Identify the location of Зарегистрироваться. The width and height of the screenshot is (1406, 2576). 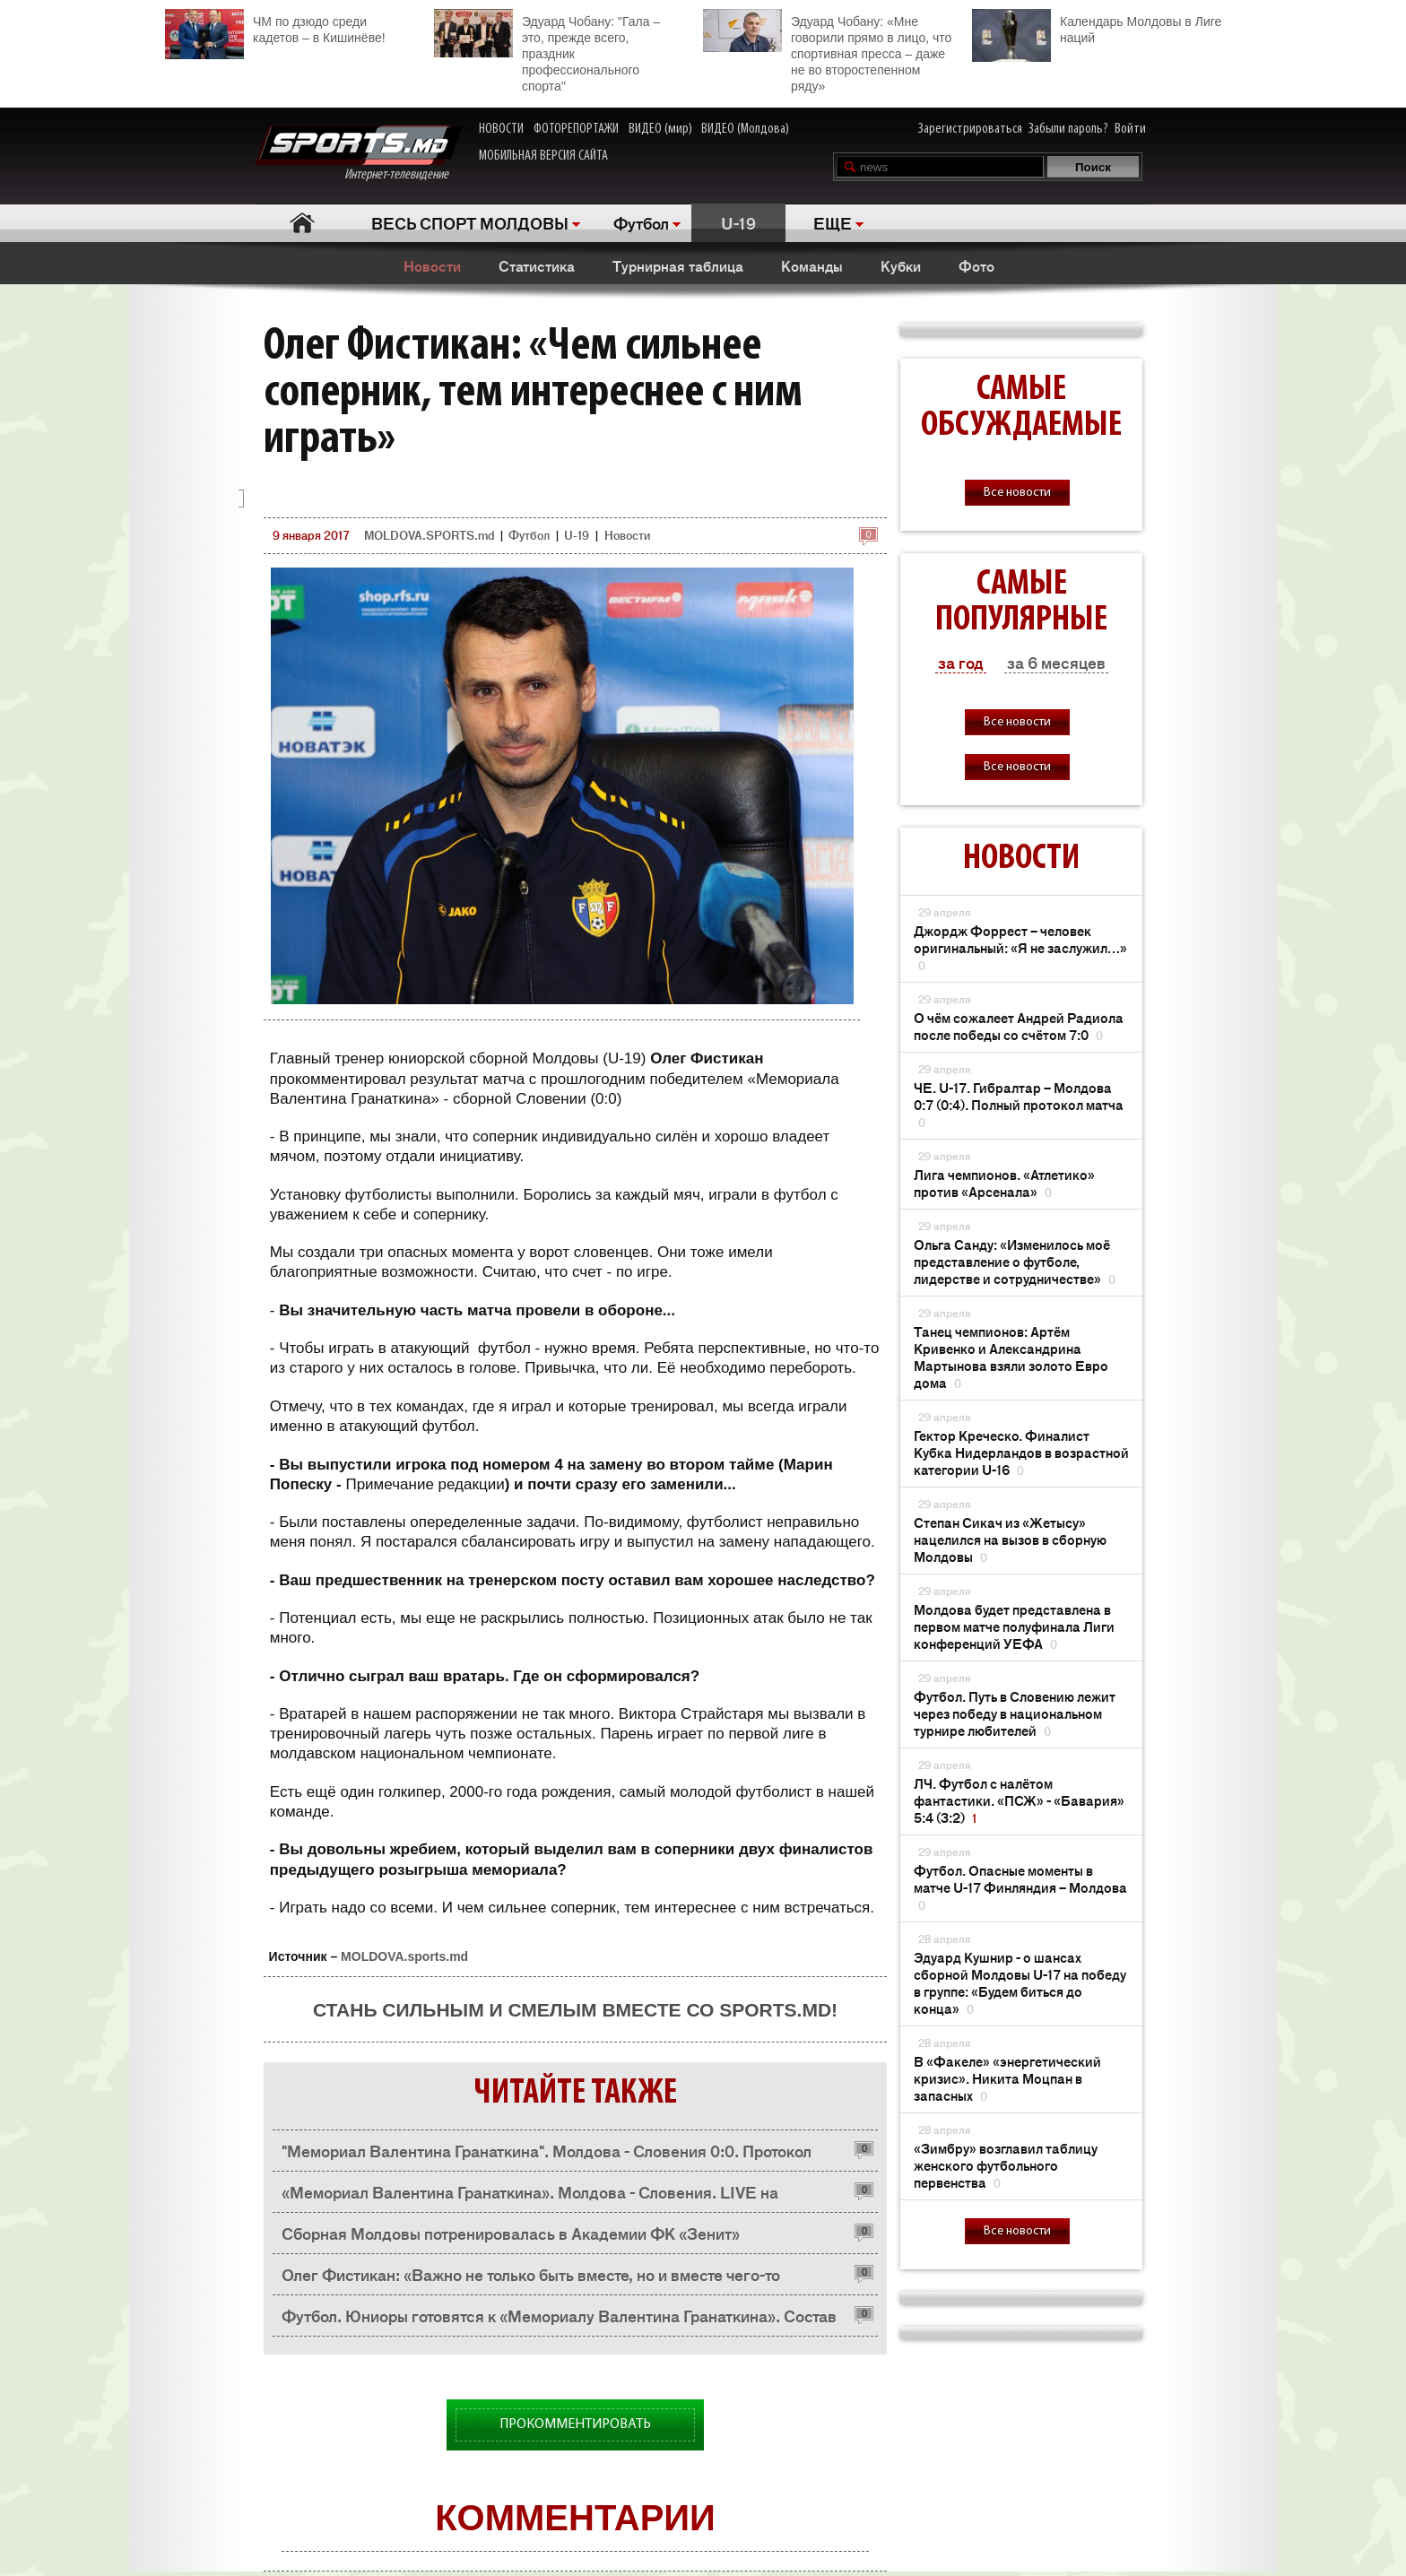
(970, 129).